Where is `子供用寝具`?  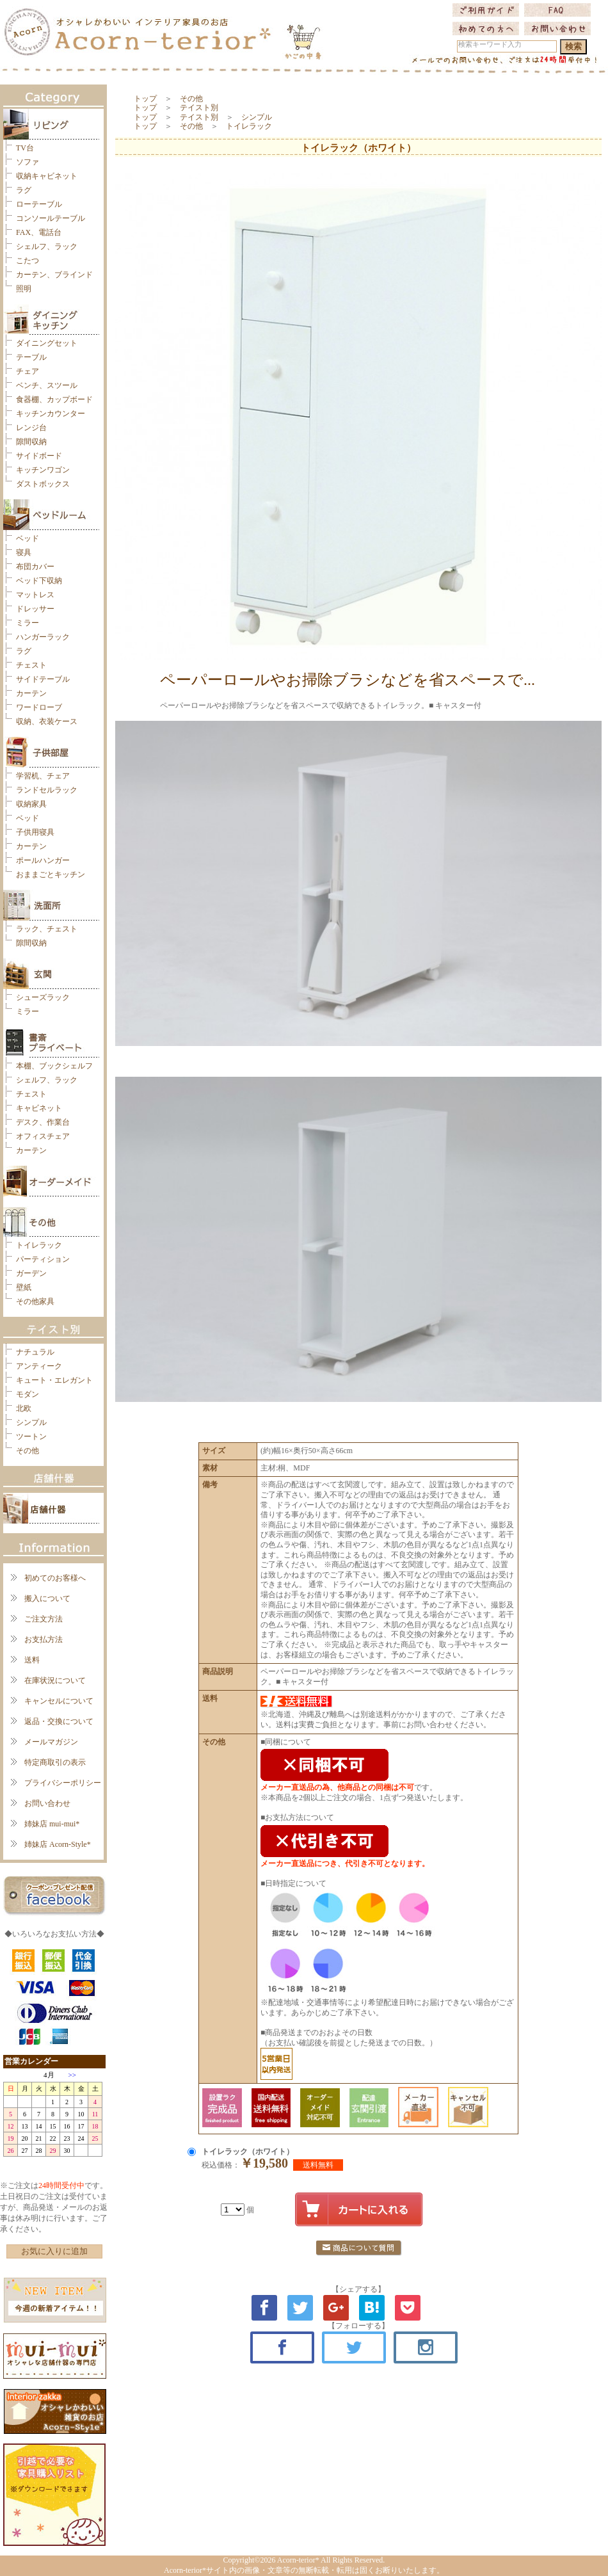 子供用寝具 is located at coordinates (35, 832).